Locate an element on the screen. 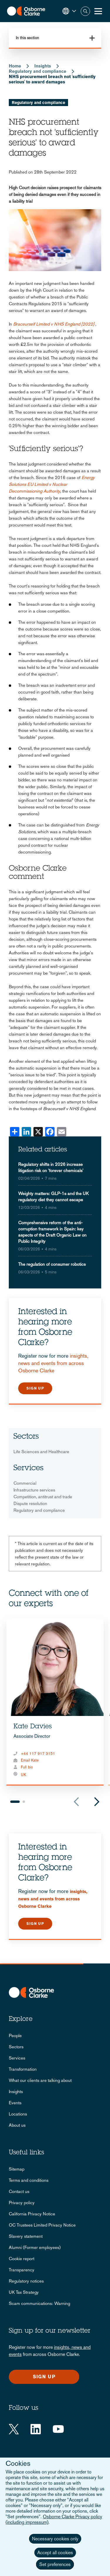 Image resolution: width=110 pixels, height=2576 pixels. OC Trustees Limited Privacy Notice is located at coordinates (42, 2224).